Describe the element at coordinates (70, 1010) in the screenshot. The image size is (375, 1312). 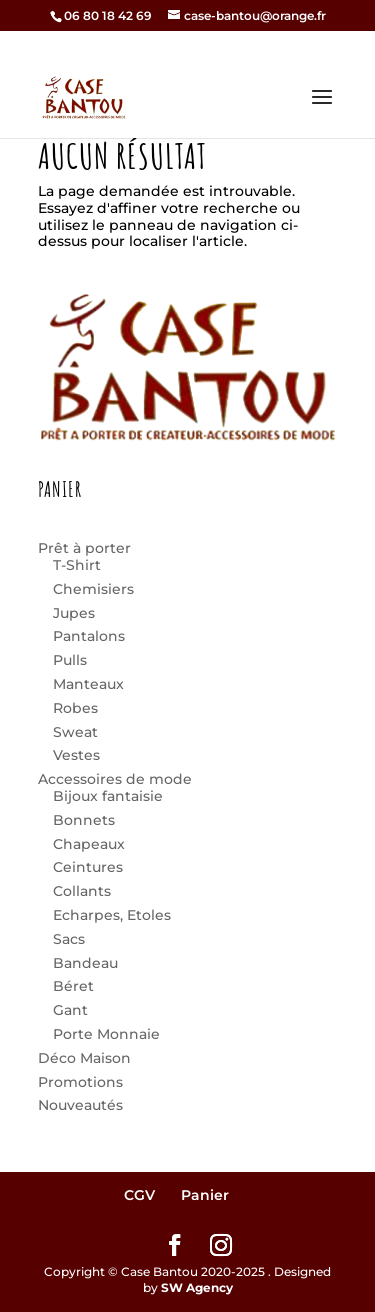
I see `Gant` at that location.